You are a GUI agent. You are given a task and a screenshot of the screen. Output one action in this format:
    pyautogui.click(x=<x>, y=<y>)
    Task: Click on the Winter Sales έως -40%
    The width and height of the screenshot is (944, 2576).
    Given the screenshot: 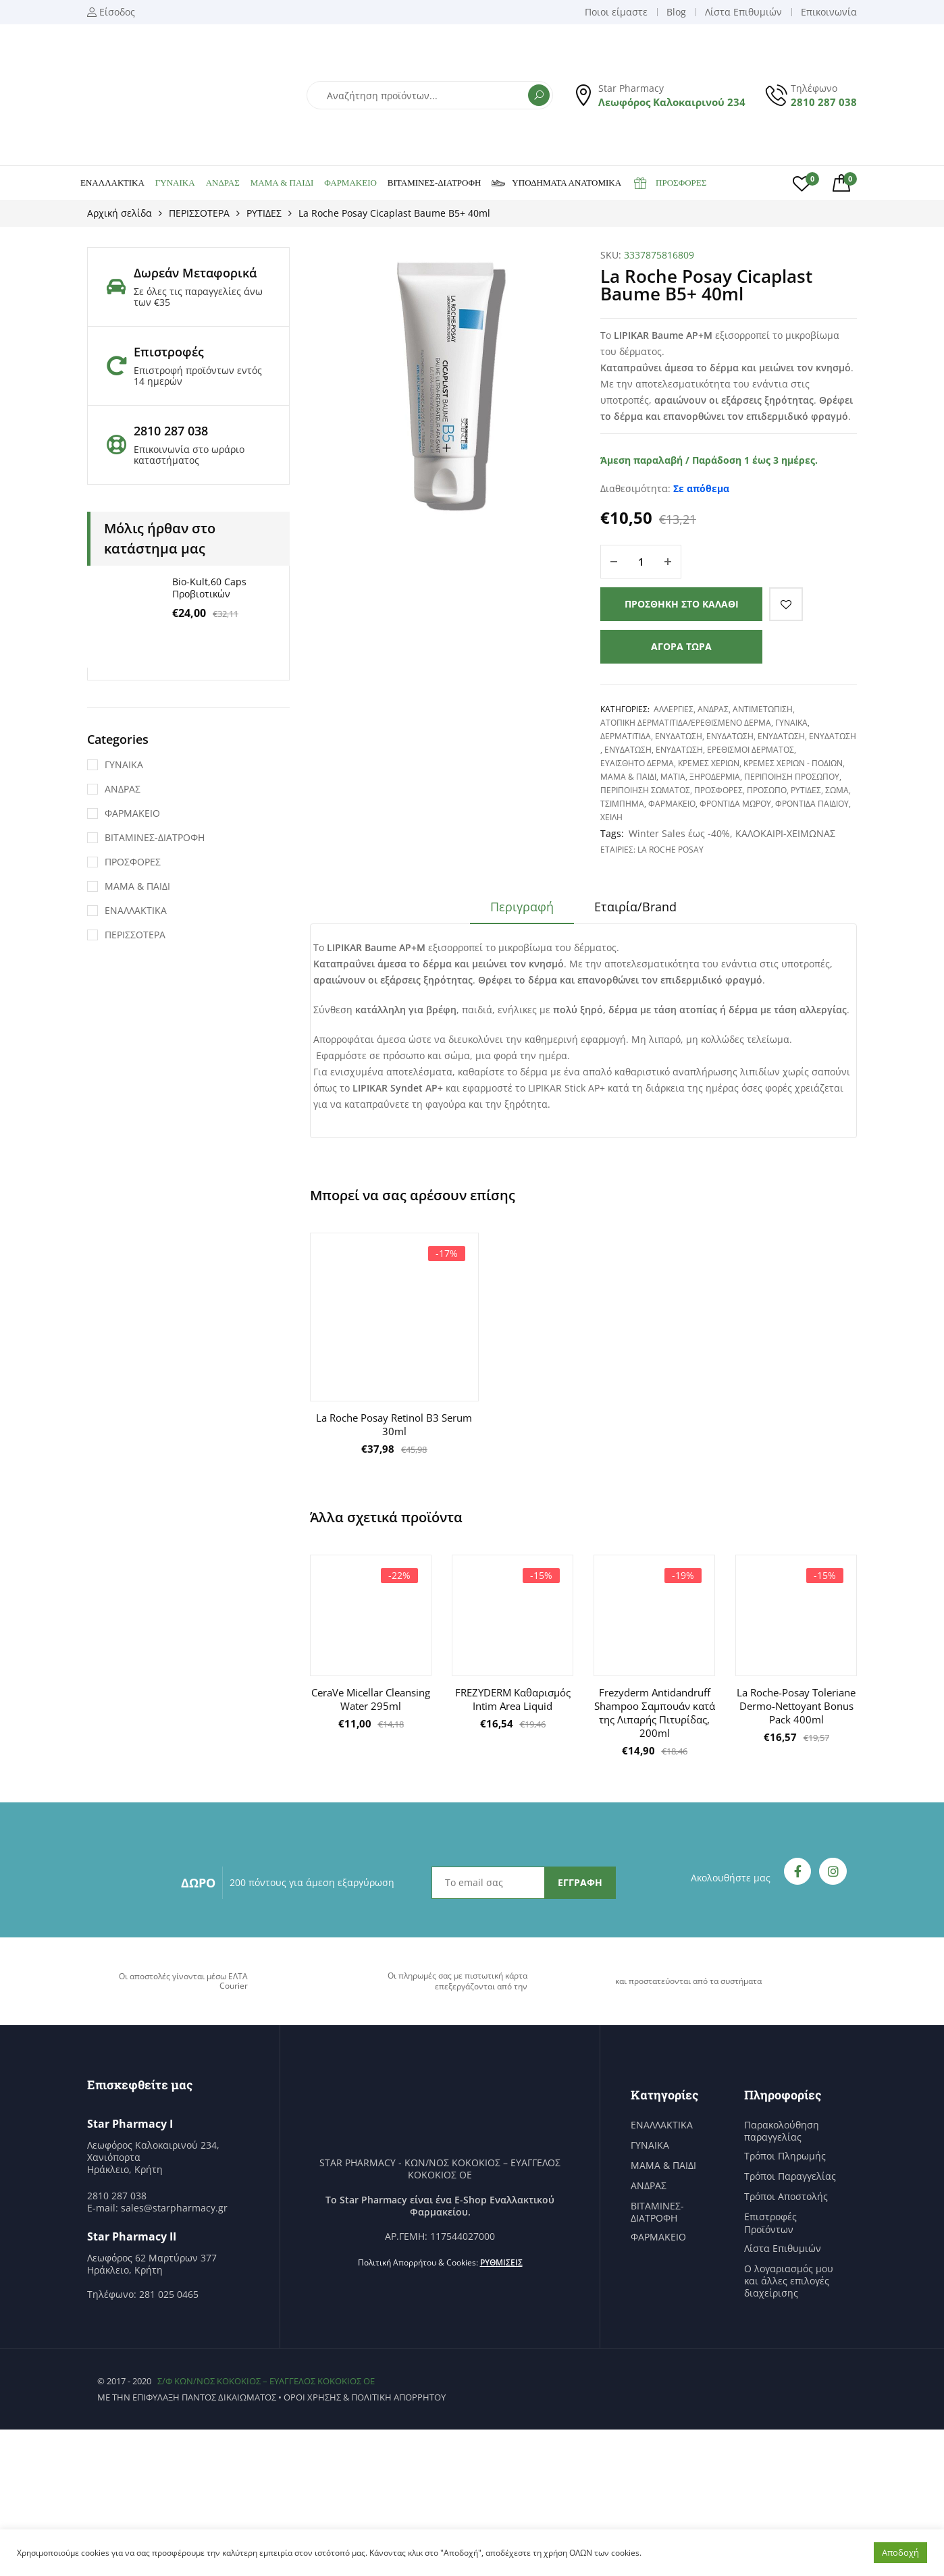 What is the action you would take?
    pyautogui.click(x=679, y=833)
    